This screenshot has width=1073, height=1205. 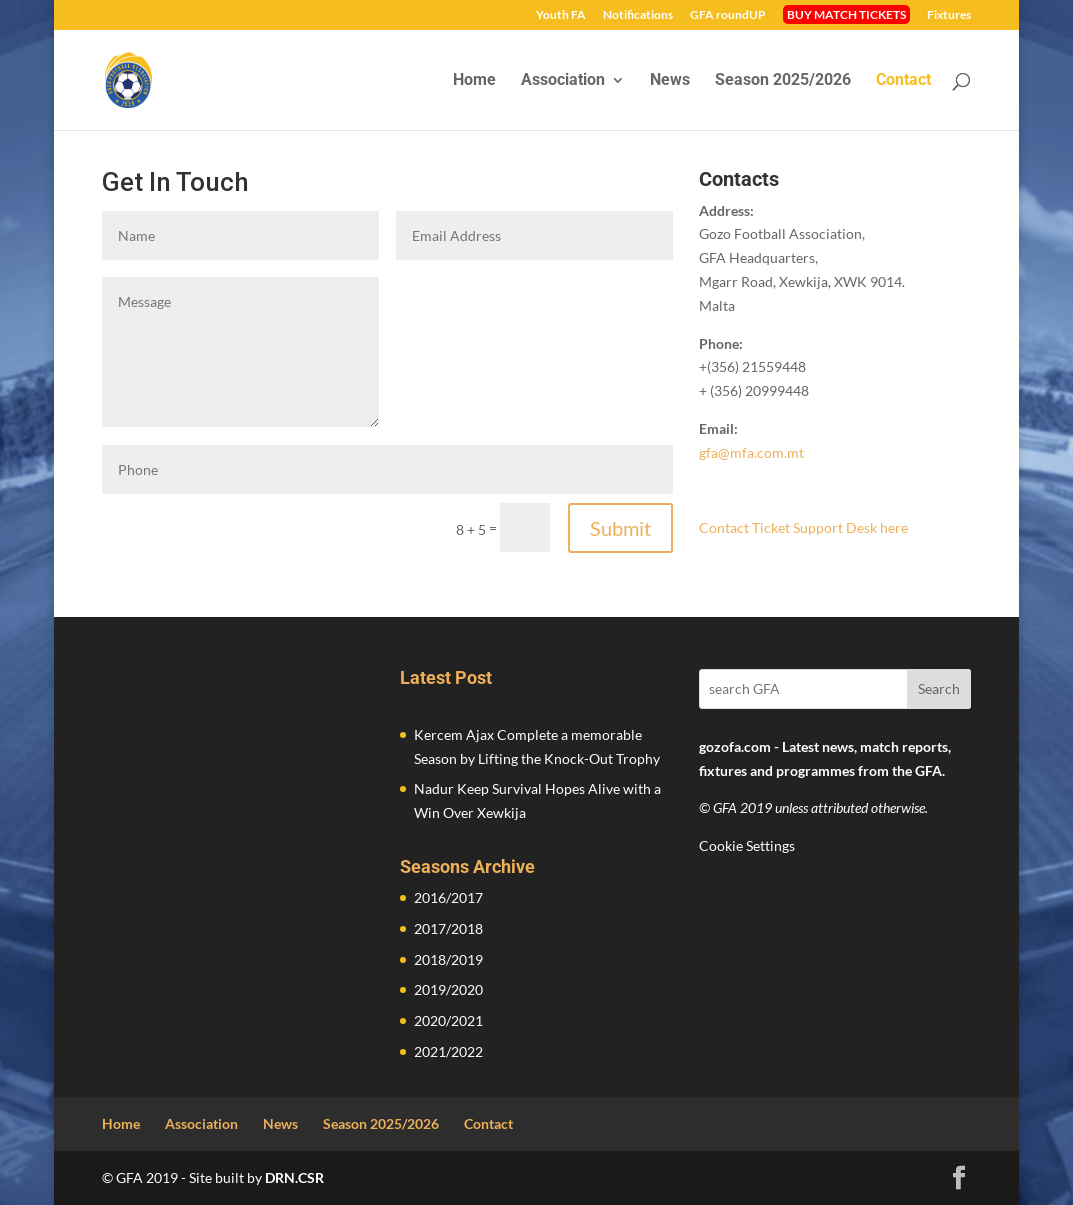 What do you see at coordinates (448, 989) in the screenshot?
I see `2019/2020` at bounding box center [448, 989].